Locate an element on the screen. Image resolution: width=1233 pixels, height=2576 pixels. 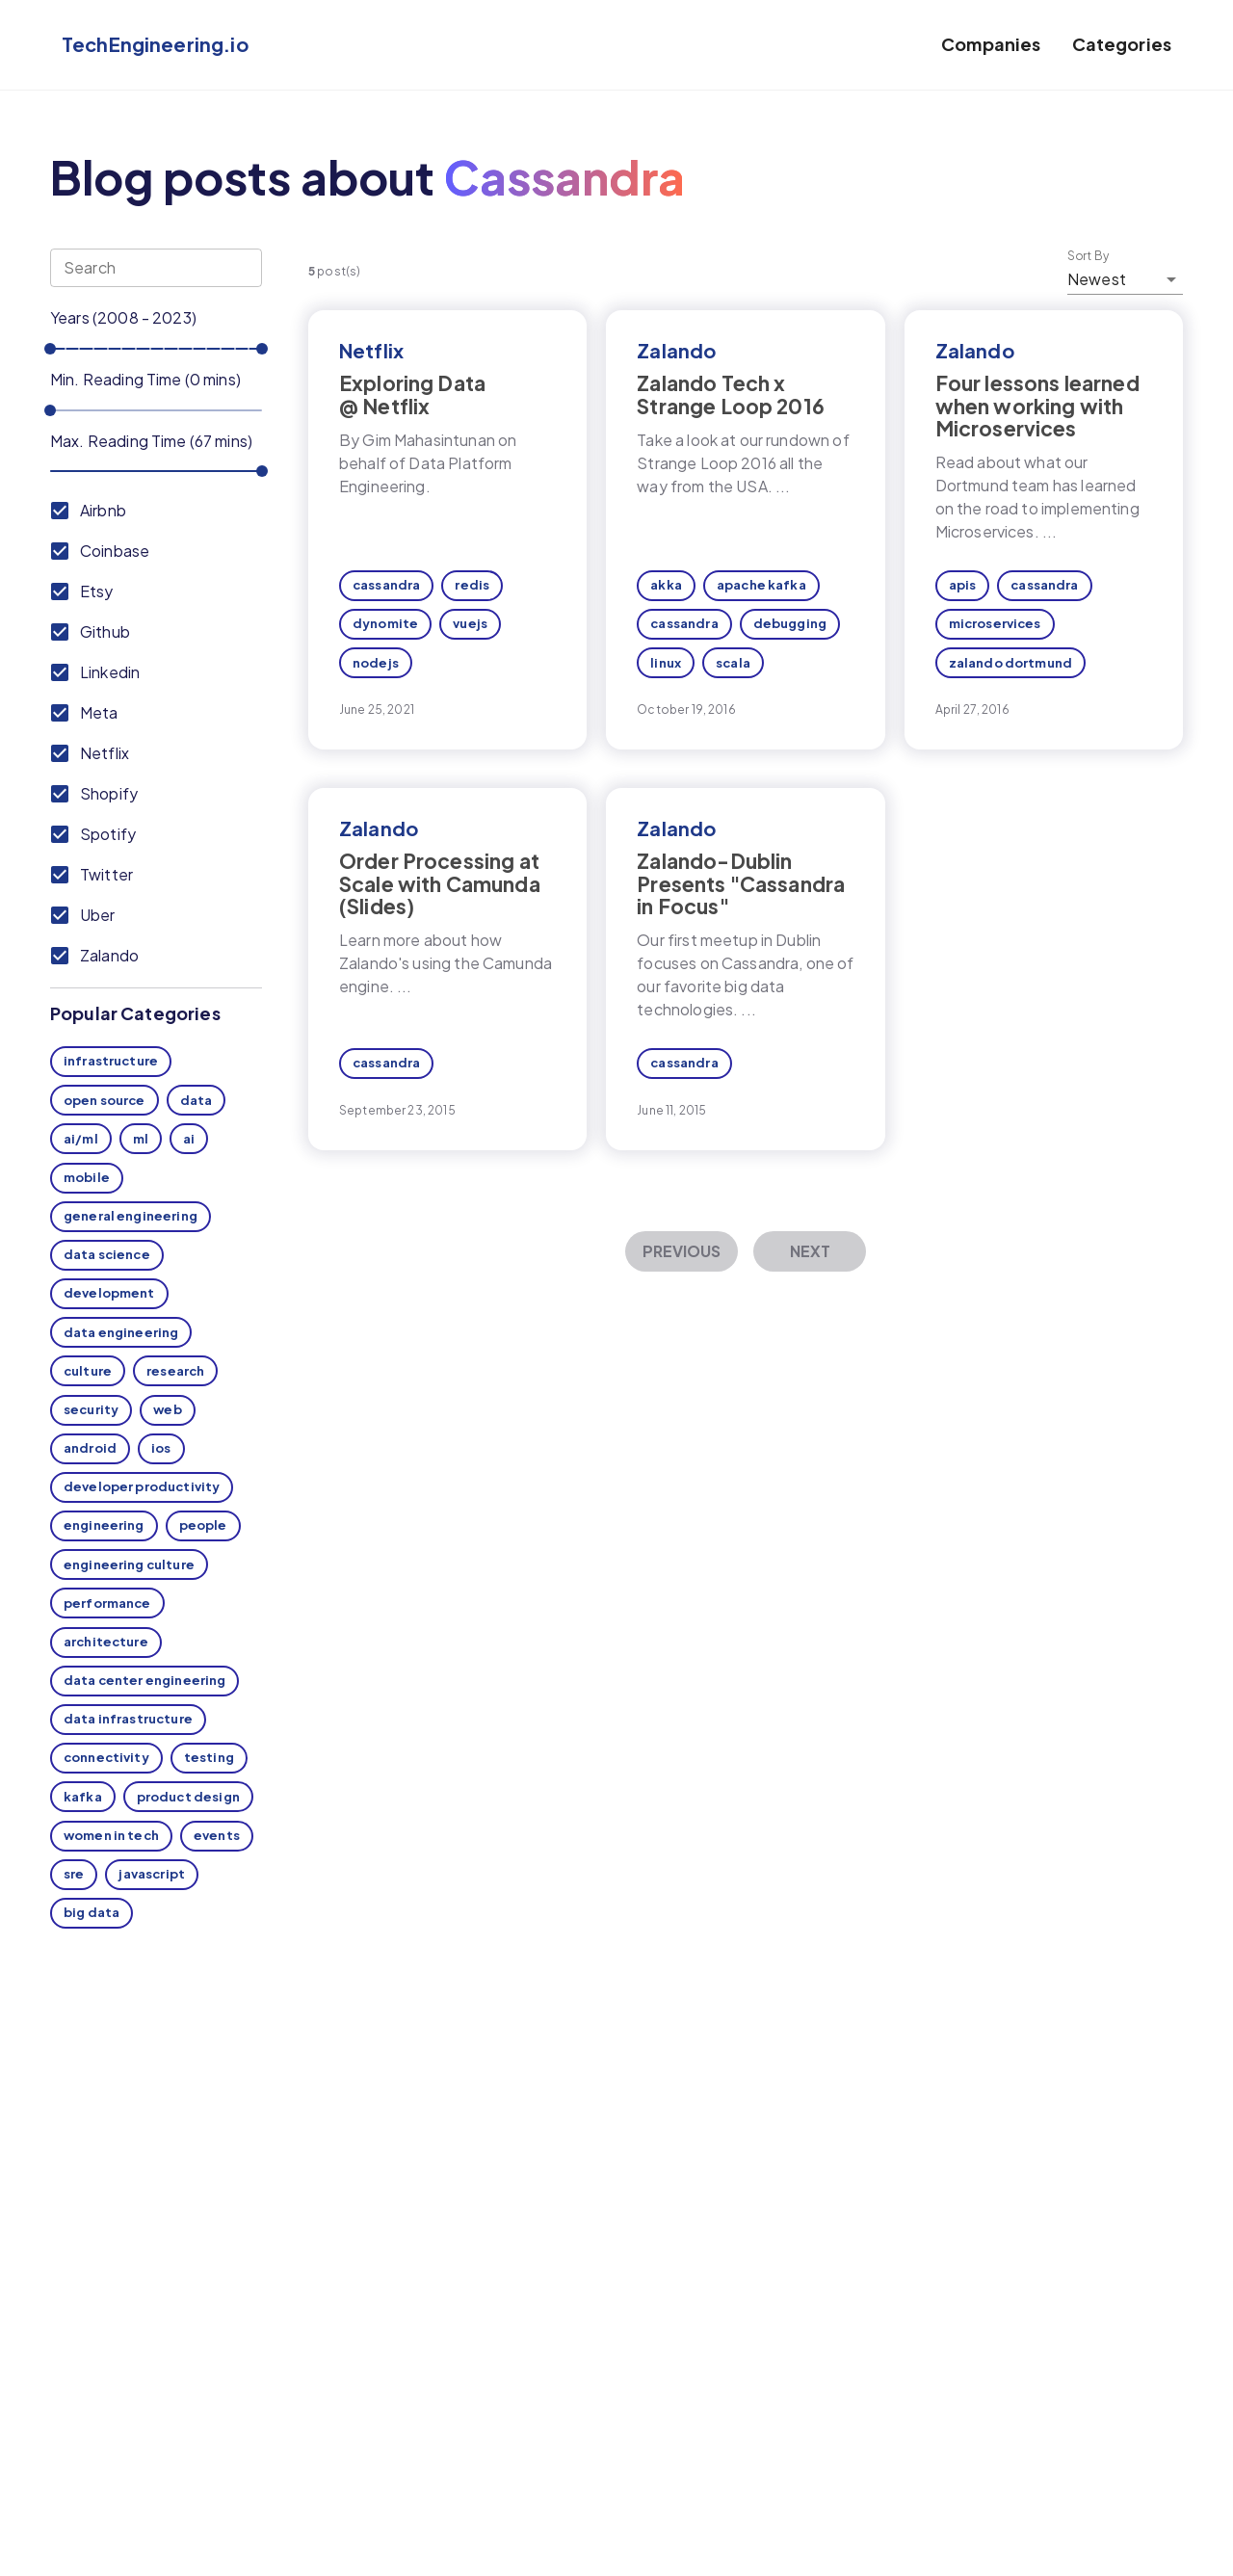
ai/ml is located at coordinates (81, 1138).